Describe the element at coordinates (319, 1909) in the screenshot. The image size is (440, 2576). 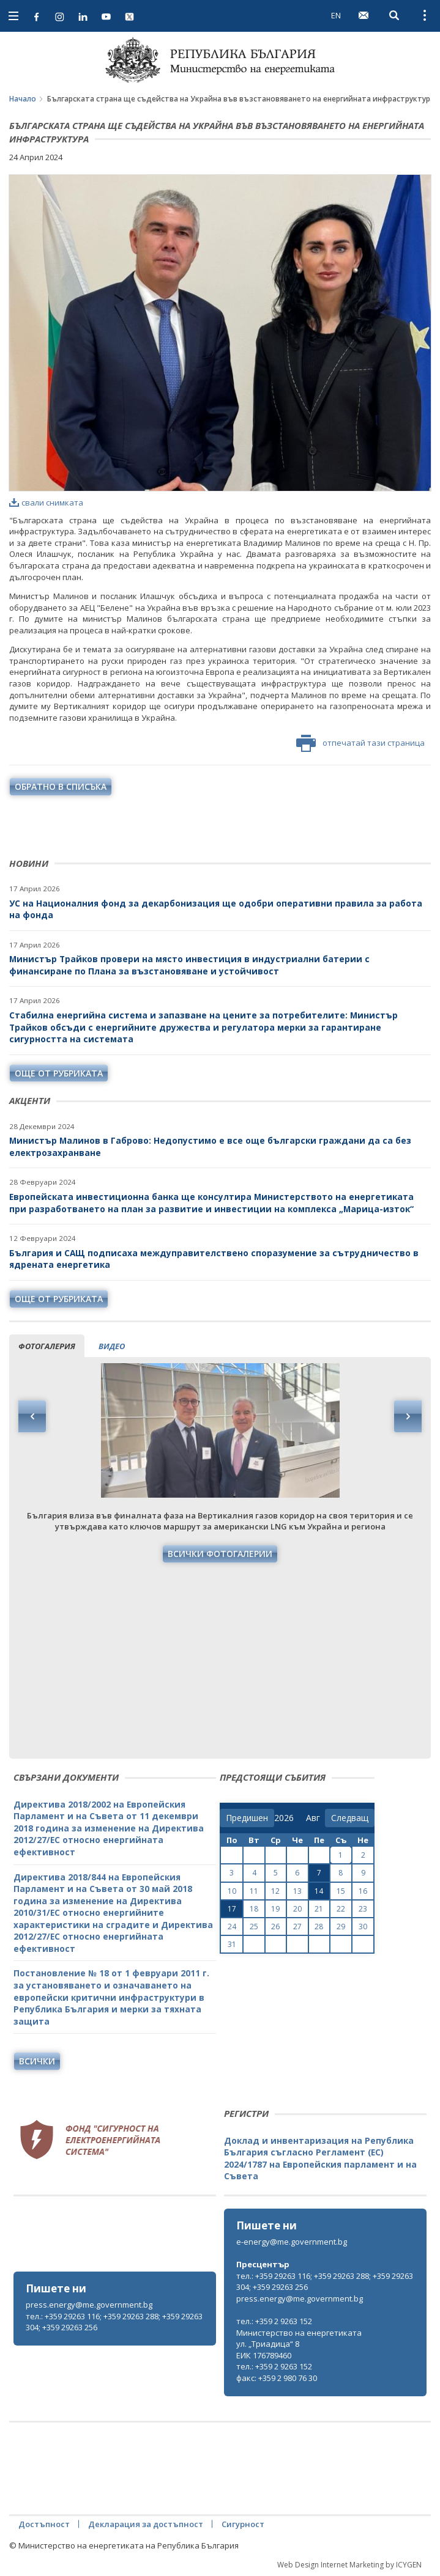
I see `21` at that location.